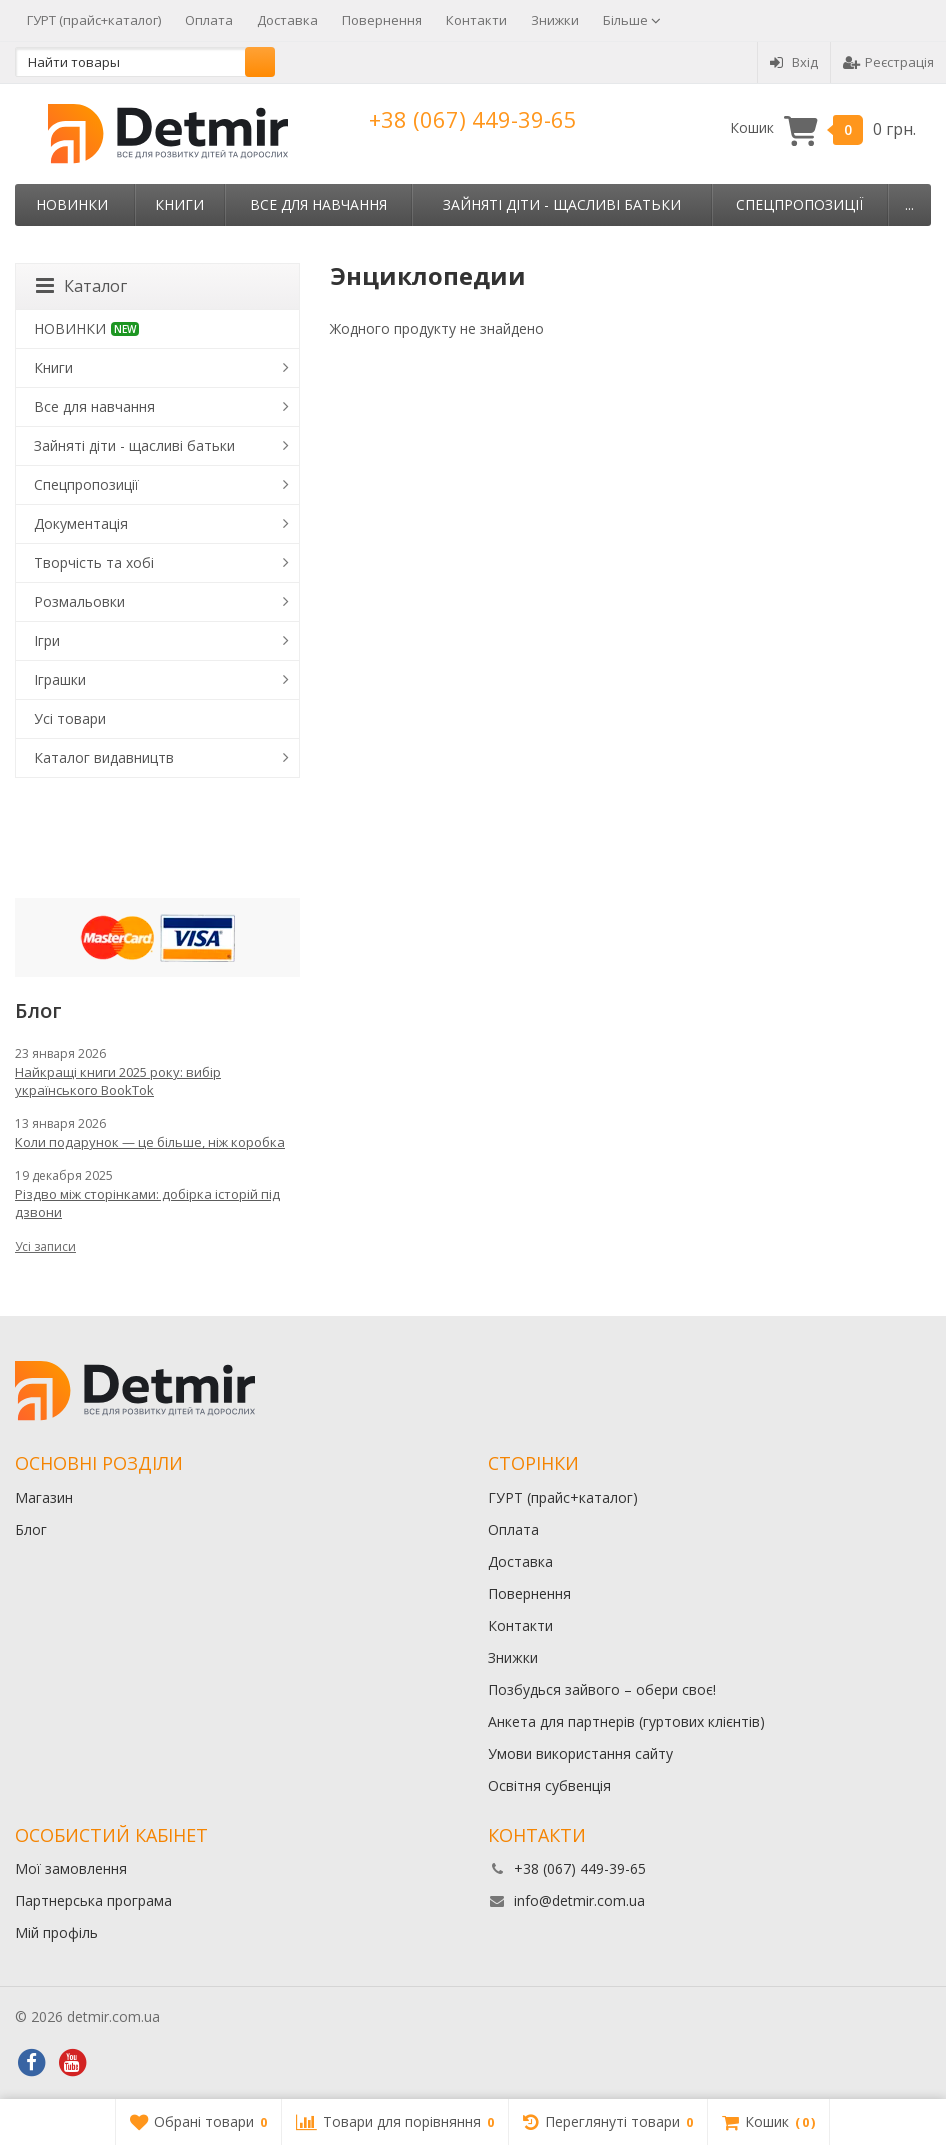  What do you see at coordinates (44, 1497) in the screenshot?
I see `Магазин` at bounding box center [44, 1497].